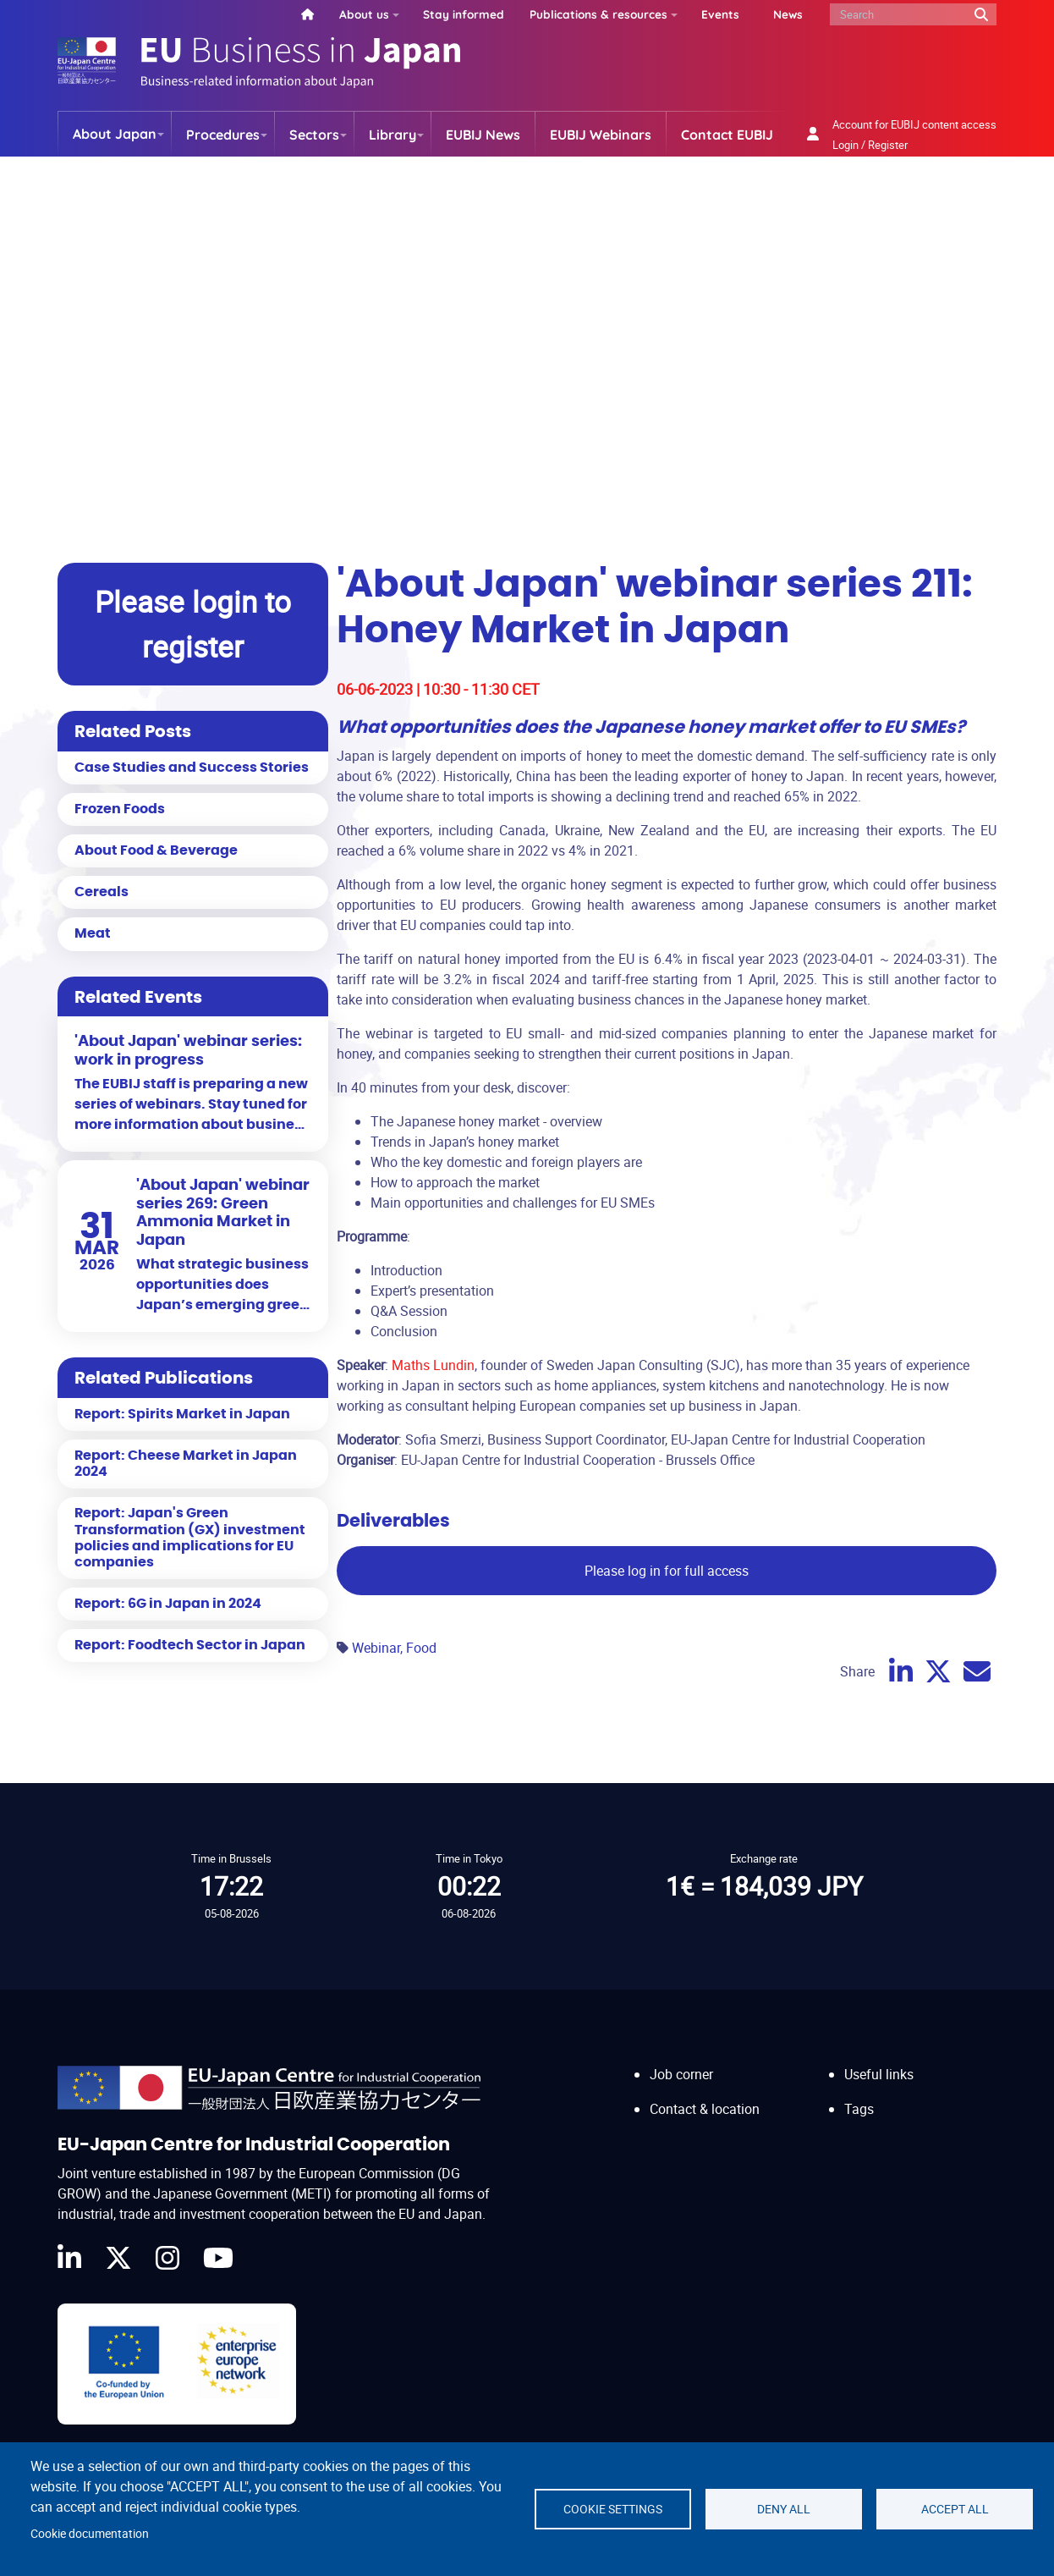 This screenshot has height=2576, width=1054. I want to click on Contact EUBIJ, so click(727, 134).